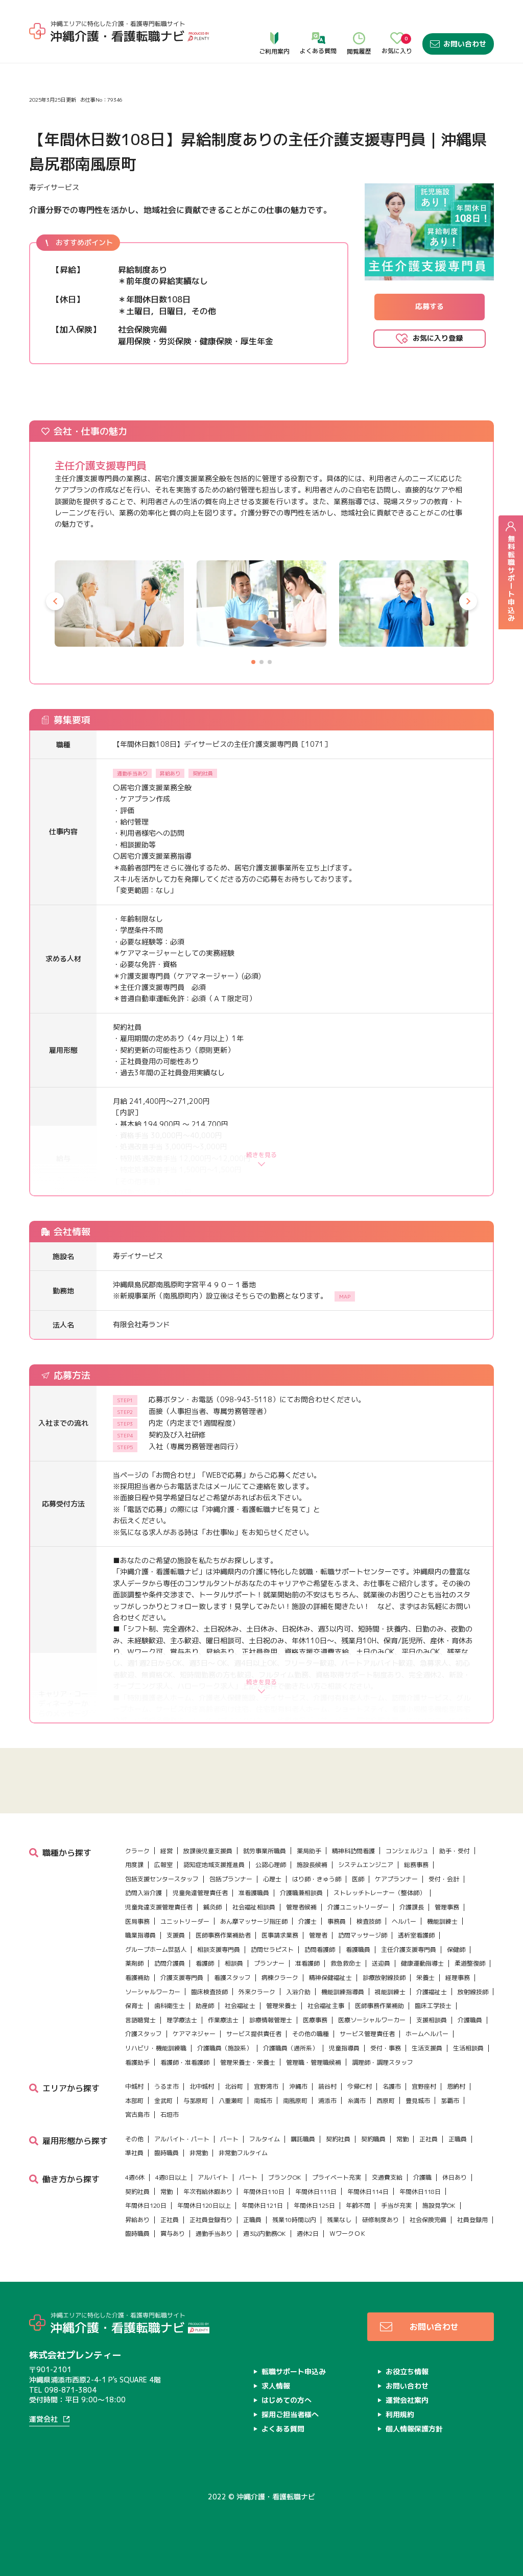 This screenshot has width=523, height=2576. What do you see at coordinates (428, 2139) in the screenshot?
I see `正社員` at bounding box center [428, 2139].